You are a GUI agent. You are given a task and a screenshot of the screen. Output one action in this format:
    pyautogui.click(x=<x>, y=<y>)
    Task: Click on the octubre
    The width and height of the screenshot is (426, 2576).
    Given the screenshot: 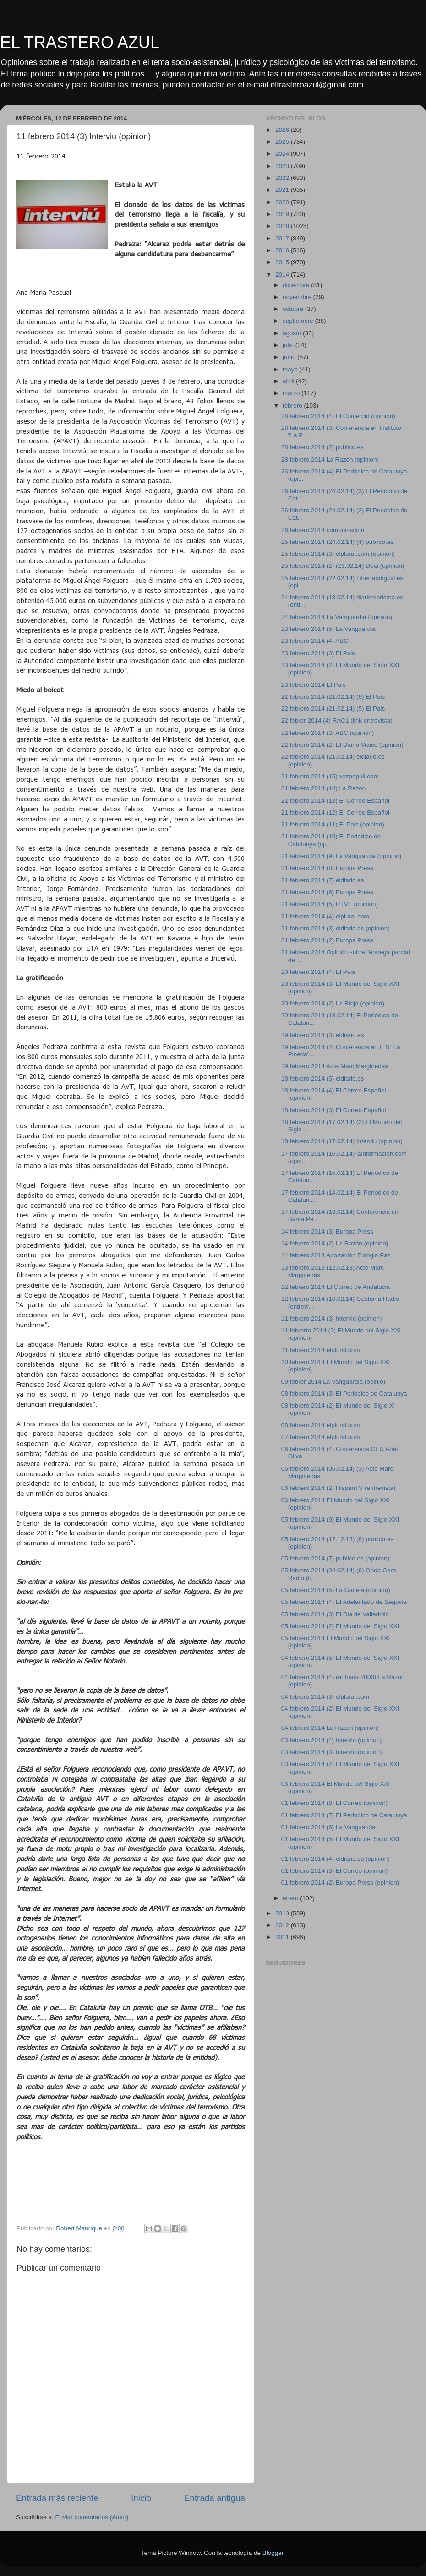 What is the action you would take?
    pyautogui.click(x=294, y=308)
    